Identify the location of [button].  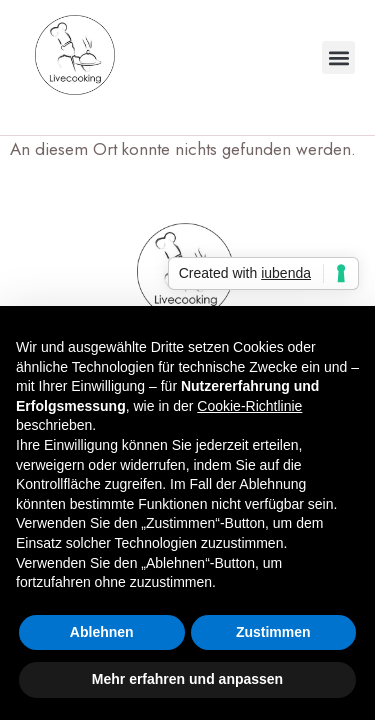
(338, 57).